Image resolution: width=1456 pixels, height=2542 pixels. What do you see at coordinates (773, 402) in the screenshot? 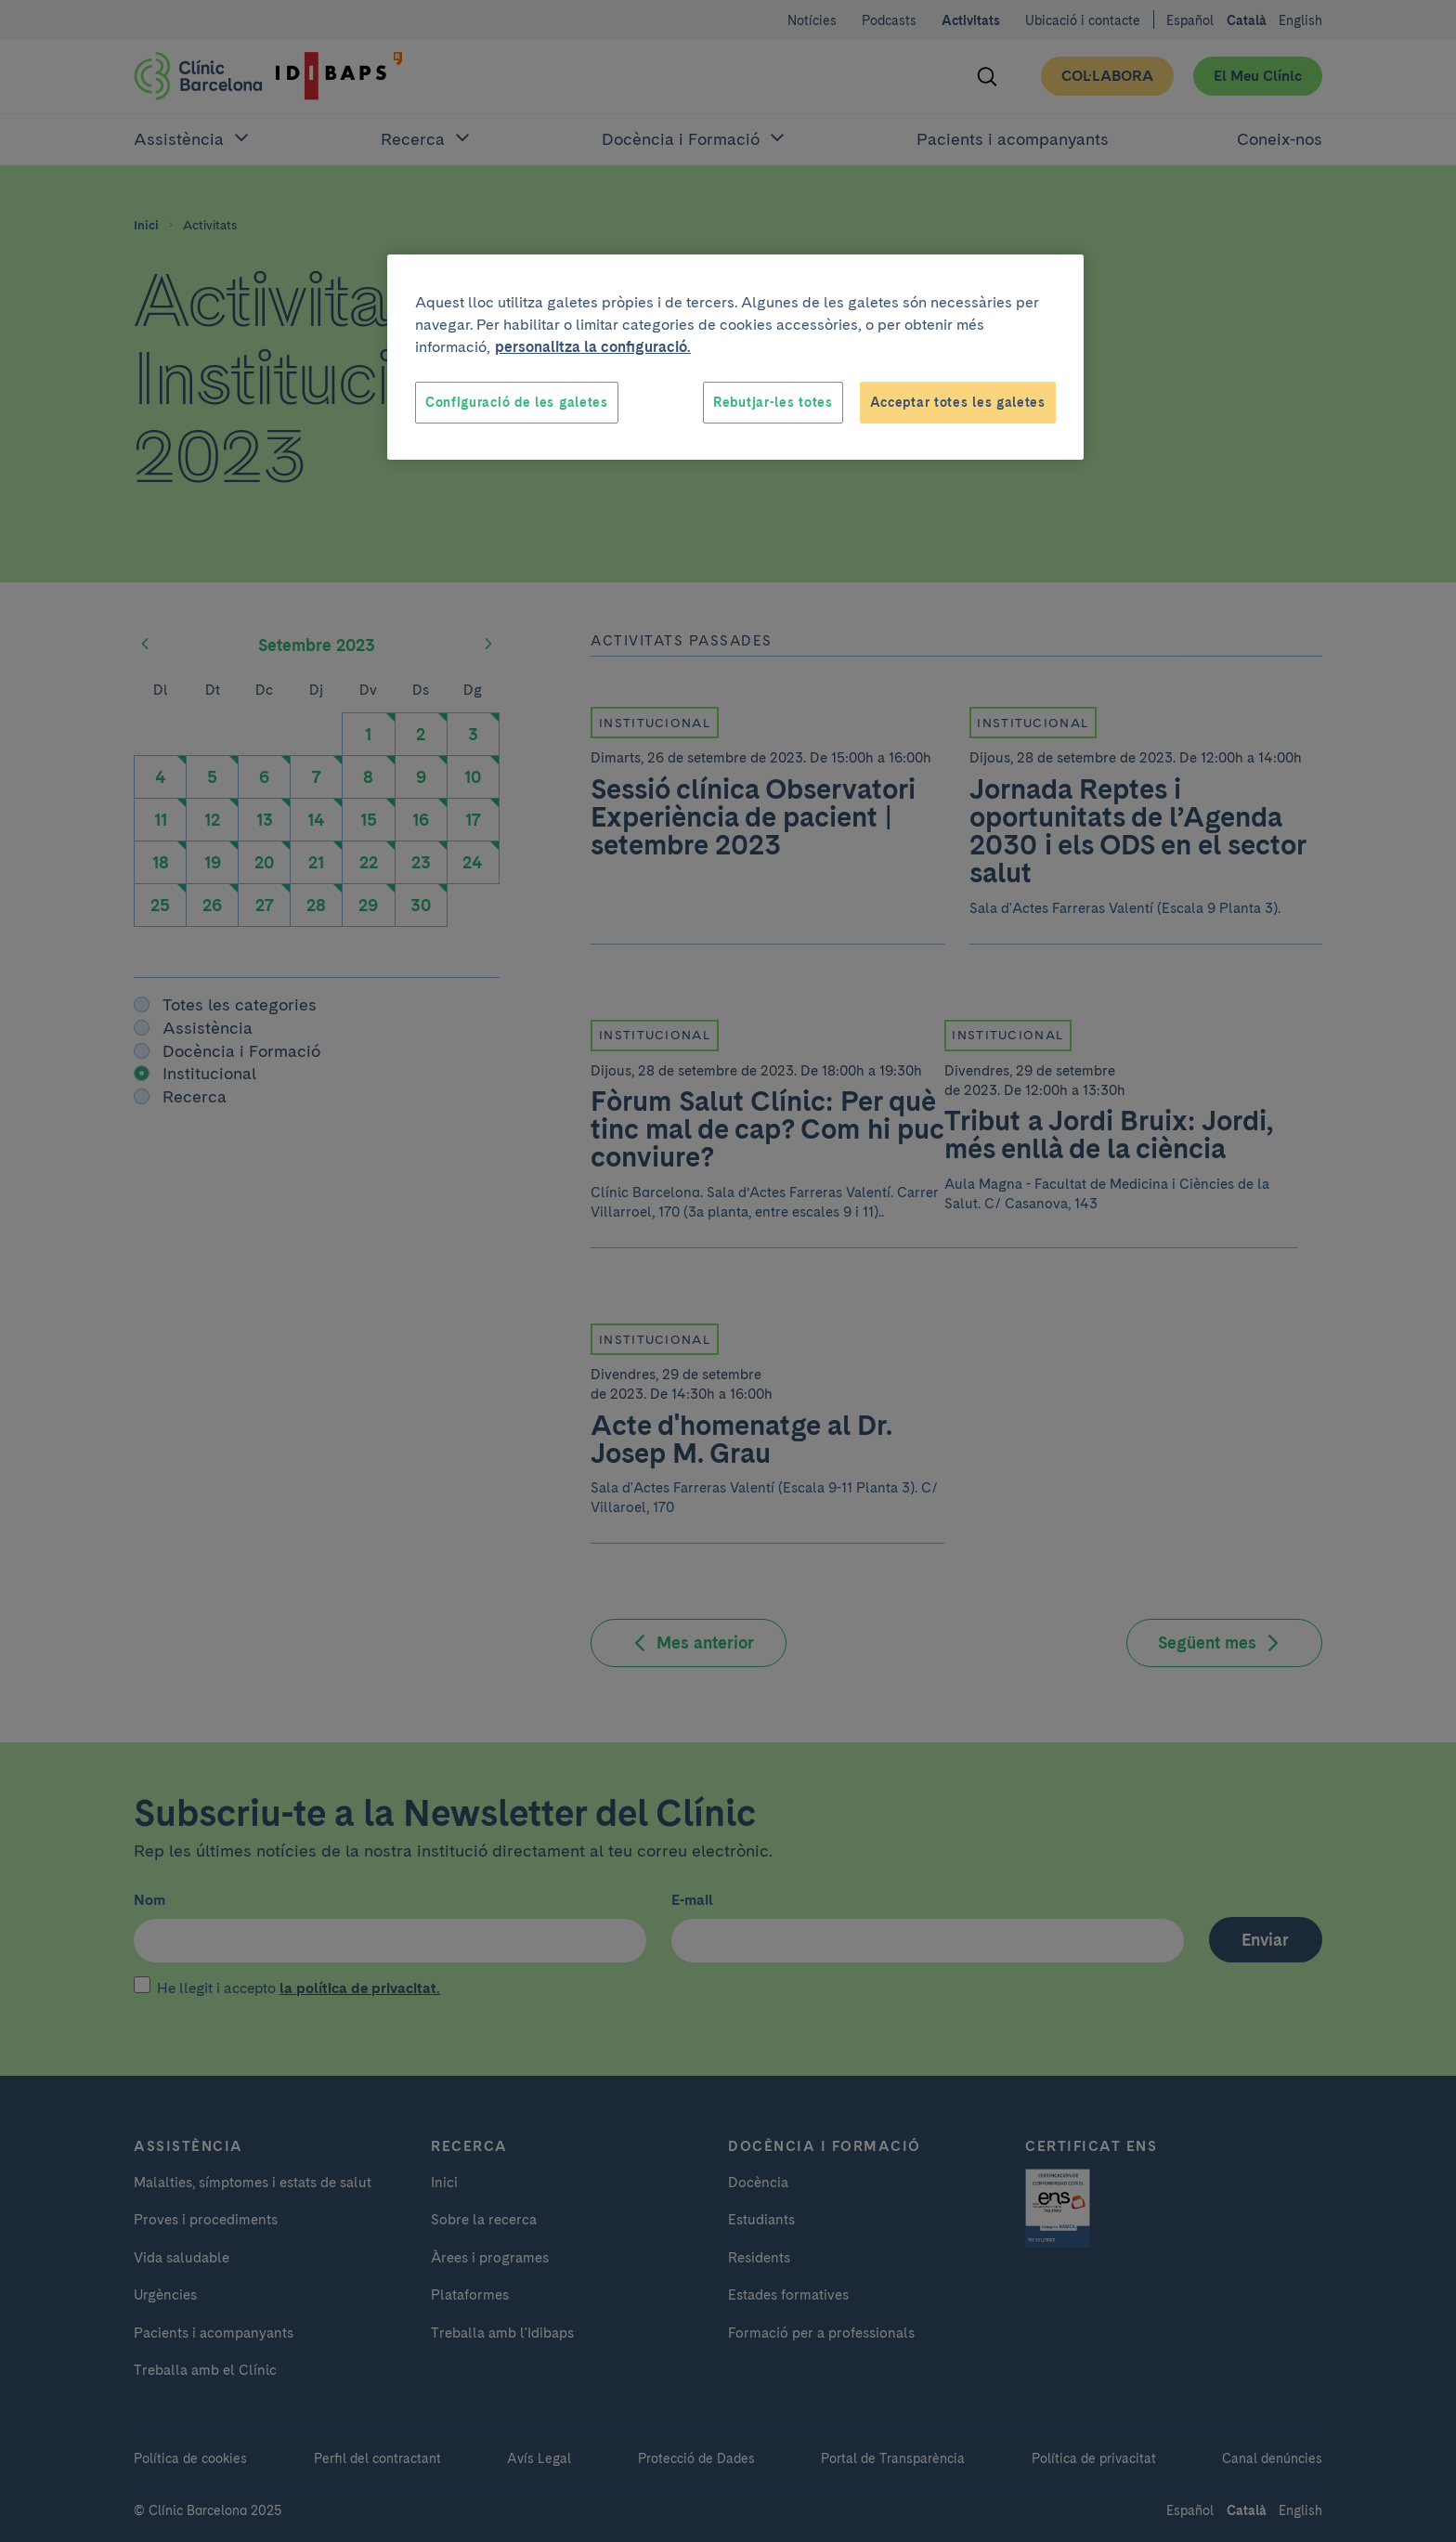
I see `Rebutjar-les totes` at bounding box center [773, 402].